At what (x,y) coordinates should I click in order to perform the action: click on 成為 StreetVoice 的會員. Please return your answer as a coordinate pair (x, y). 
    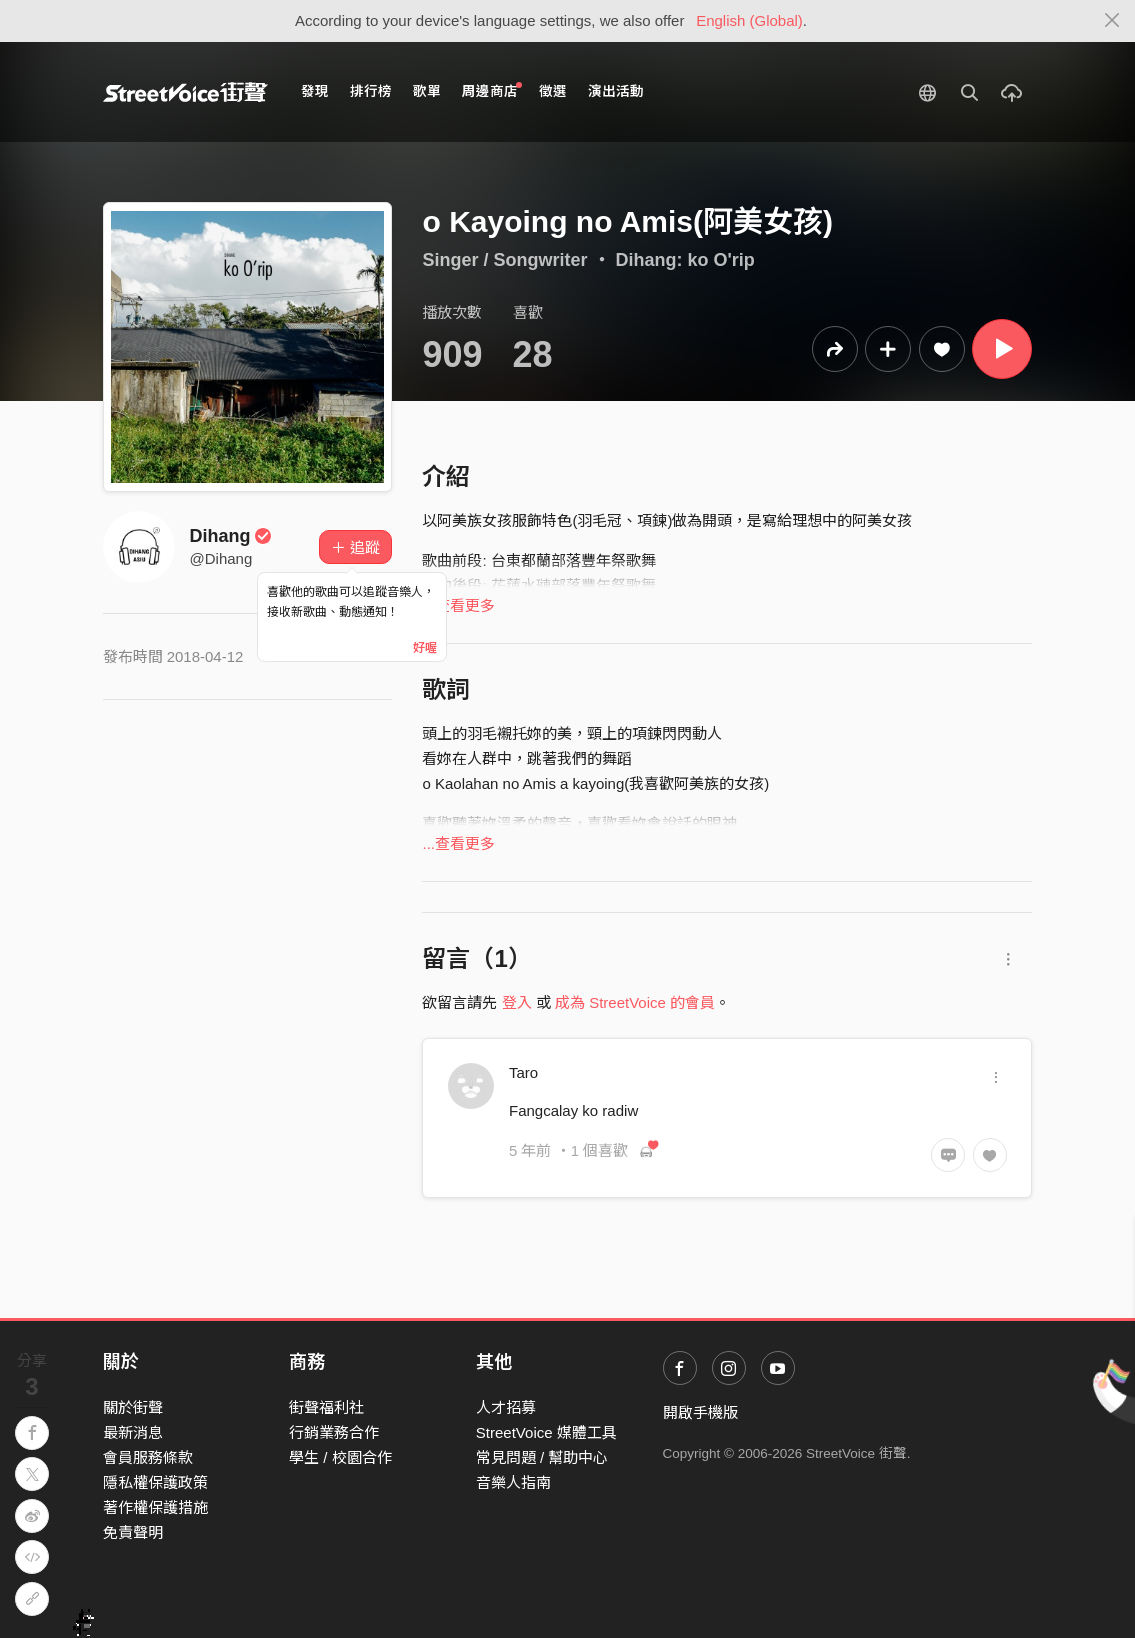
    Looking at the image, I should click on (635, 1002).